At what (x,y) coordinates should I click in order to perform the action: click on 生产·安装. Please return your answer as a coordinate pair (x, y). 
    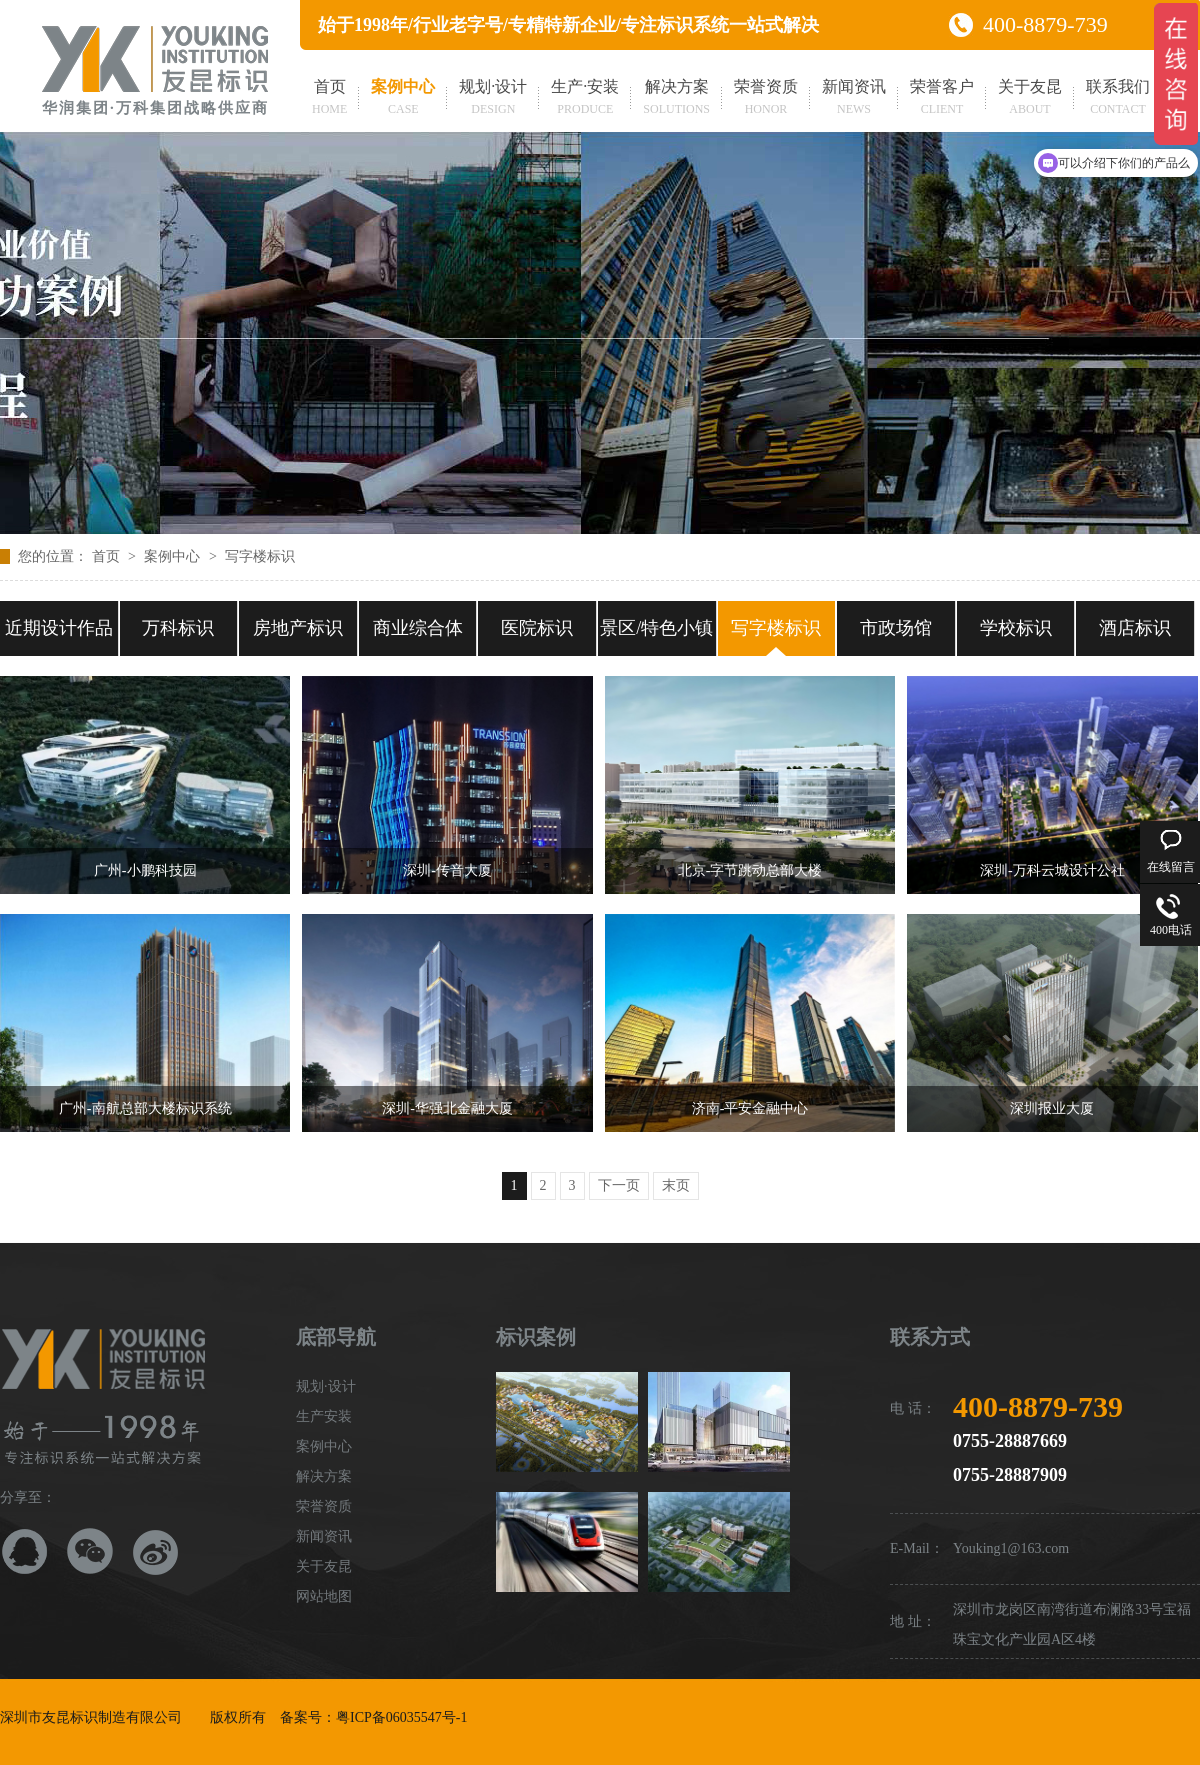
    Looking at the image, I should click on (585, 99).